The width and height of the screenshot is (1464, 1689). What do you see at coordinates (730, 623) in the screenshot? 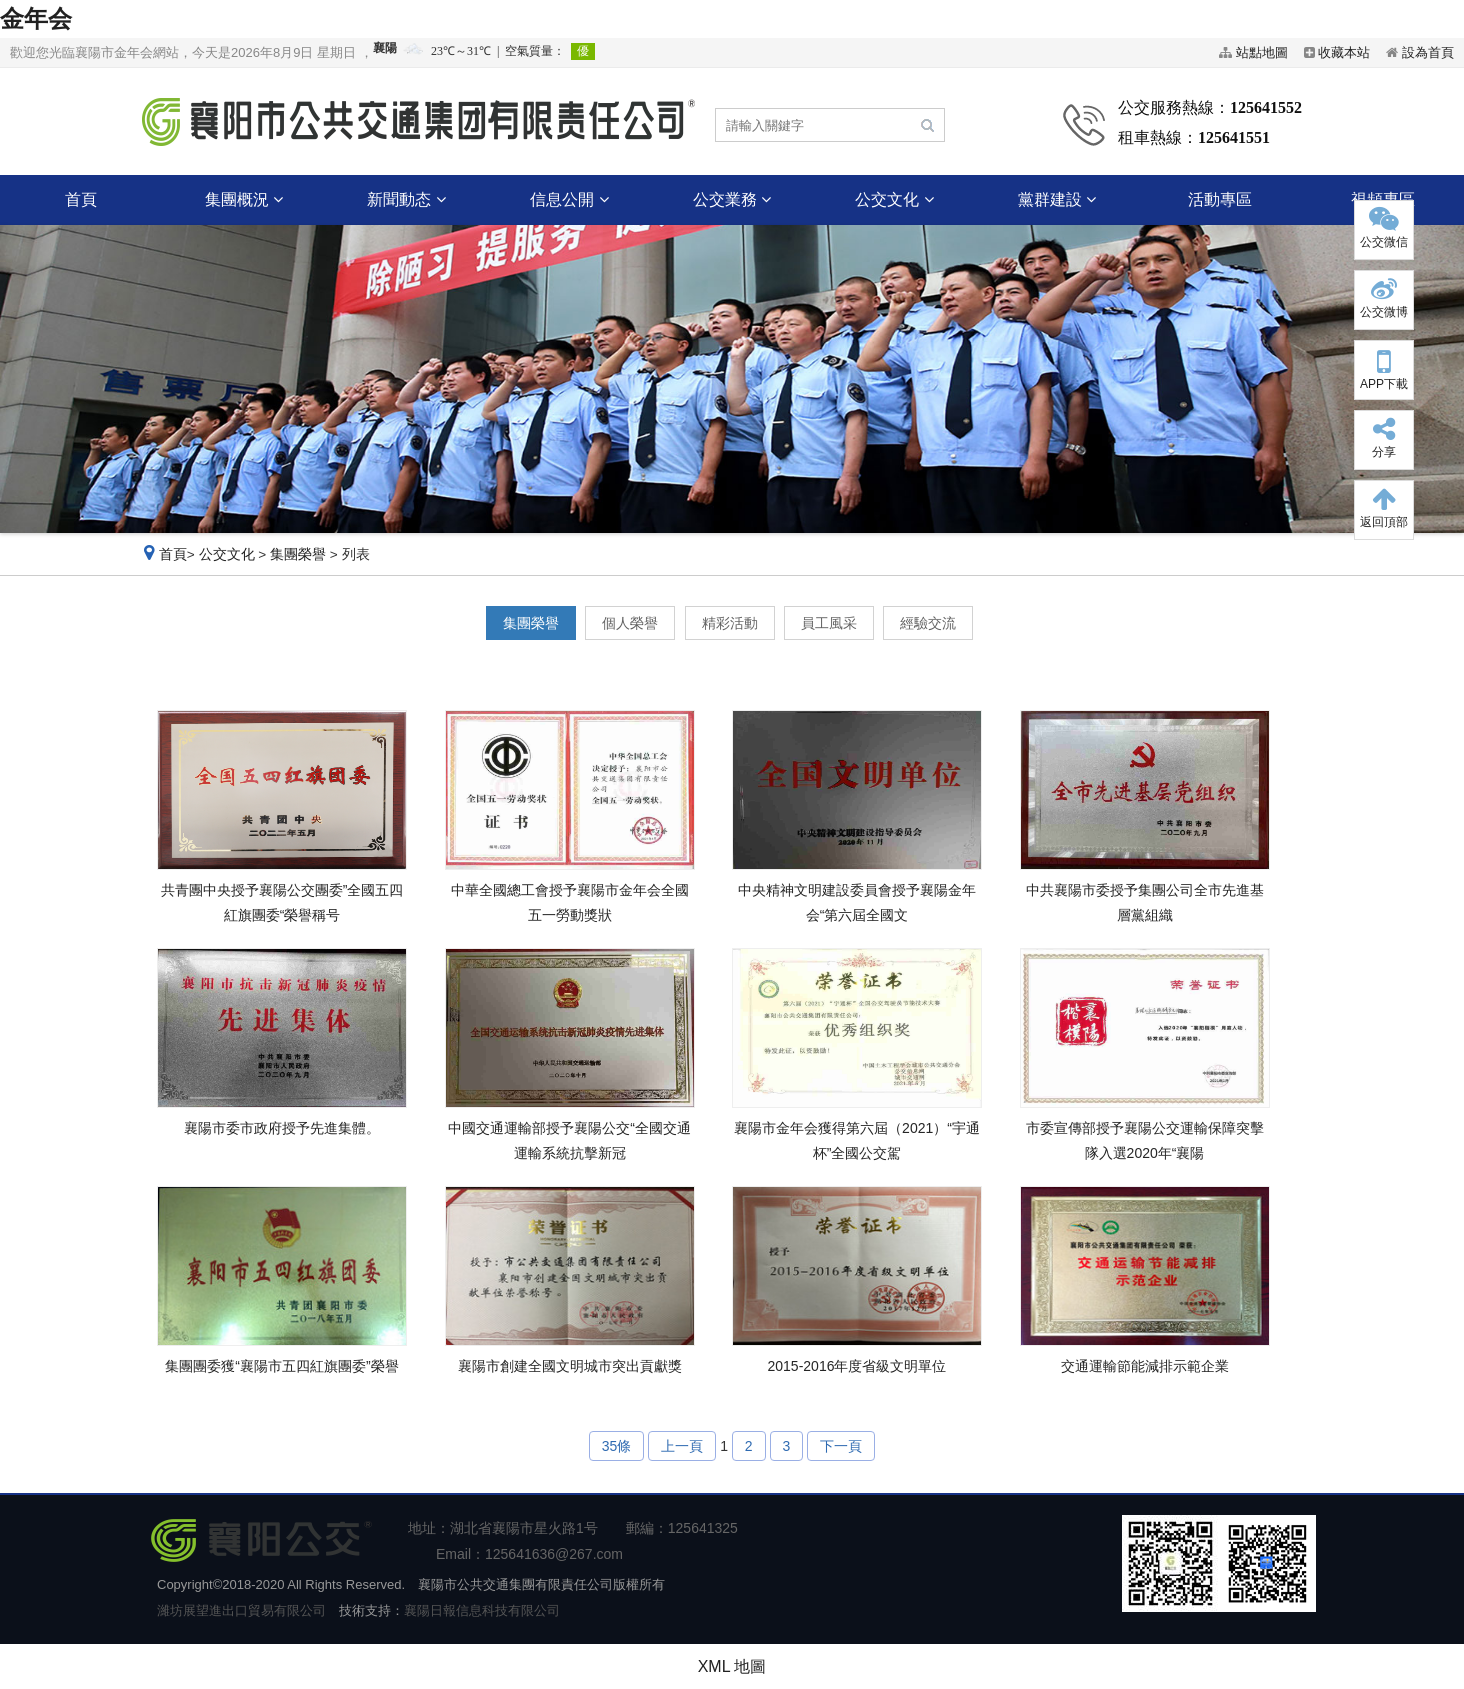
I see `精彩活動` at bounding box center [730, 623].